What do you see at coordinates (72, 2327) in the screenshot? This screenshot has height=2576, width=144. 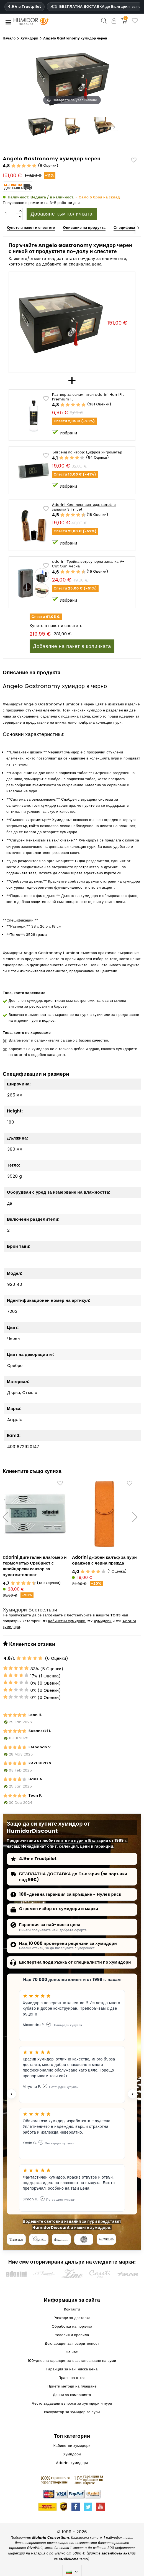 I see `Обработка на поръчка` at bounding box center [72, 2327].